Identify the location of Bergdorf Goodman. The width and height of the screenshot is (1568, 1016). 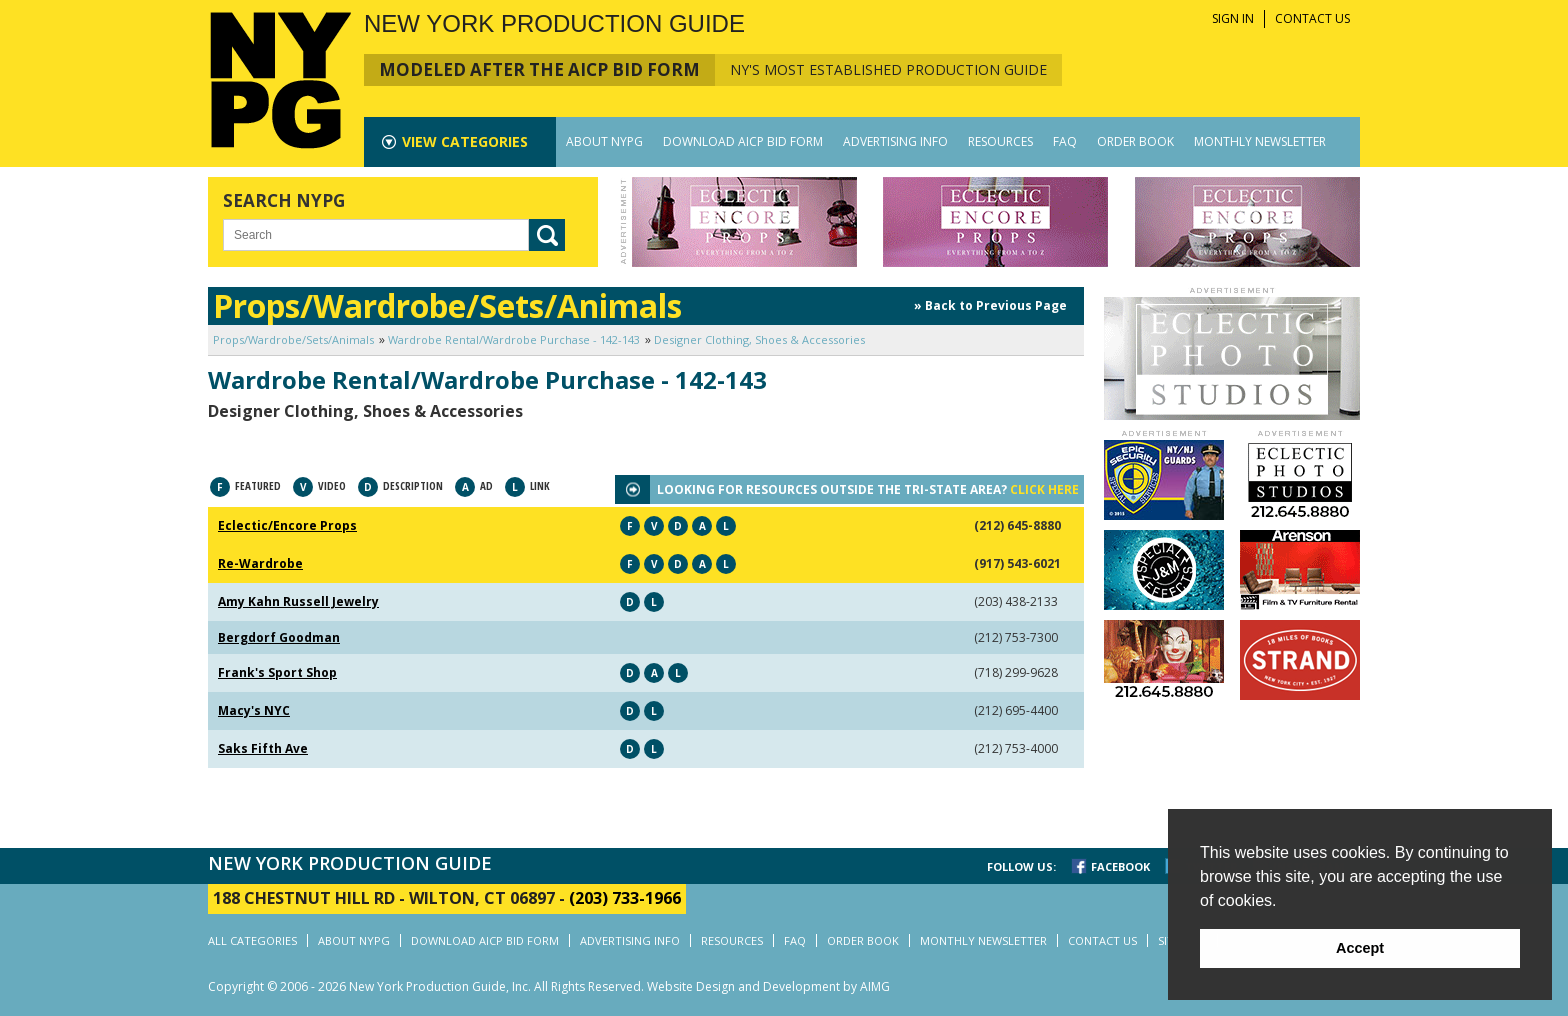
(279, 637).